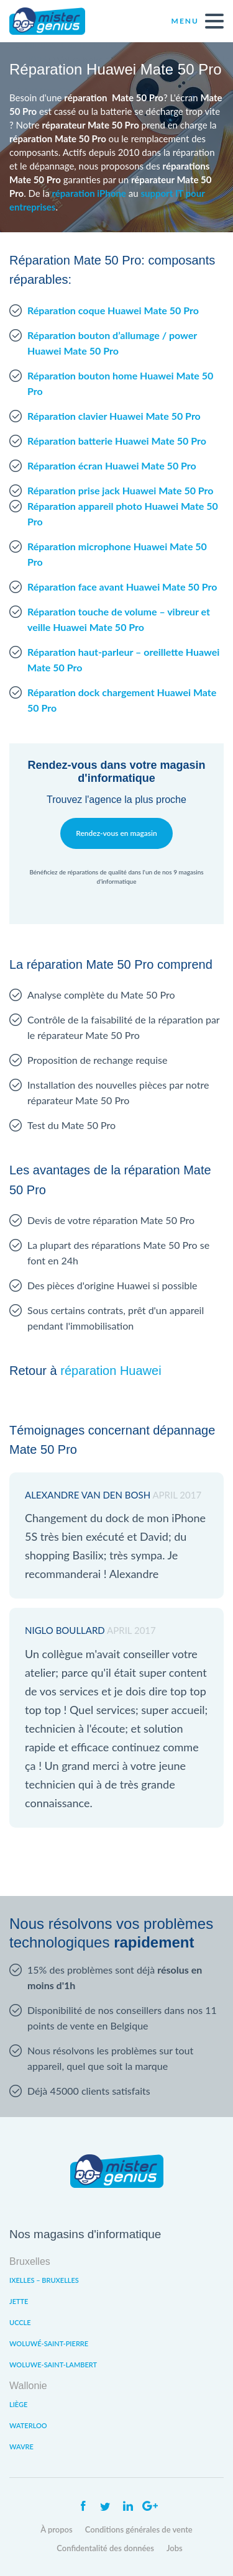 Image resolution: width=233 pixels, height=2576 pixels. What do you see at coordinates (122, 586) in the screenshot?
I see `Réparation face avant Huawei Mate 50 Pro` at bounding box center [122, 586].